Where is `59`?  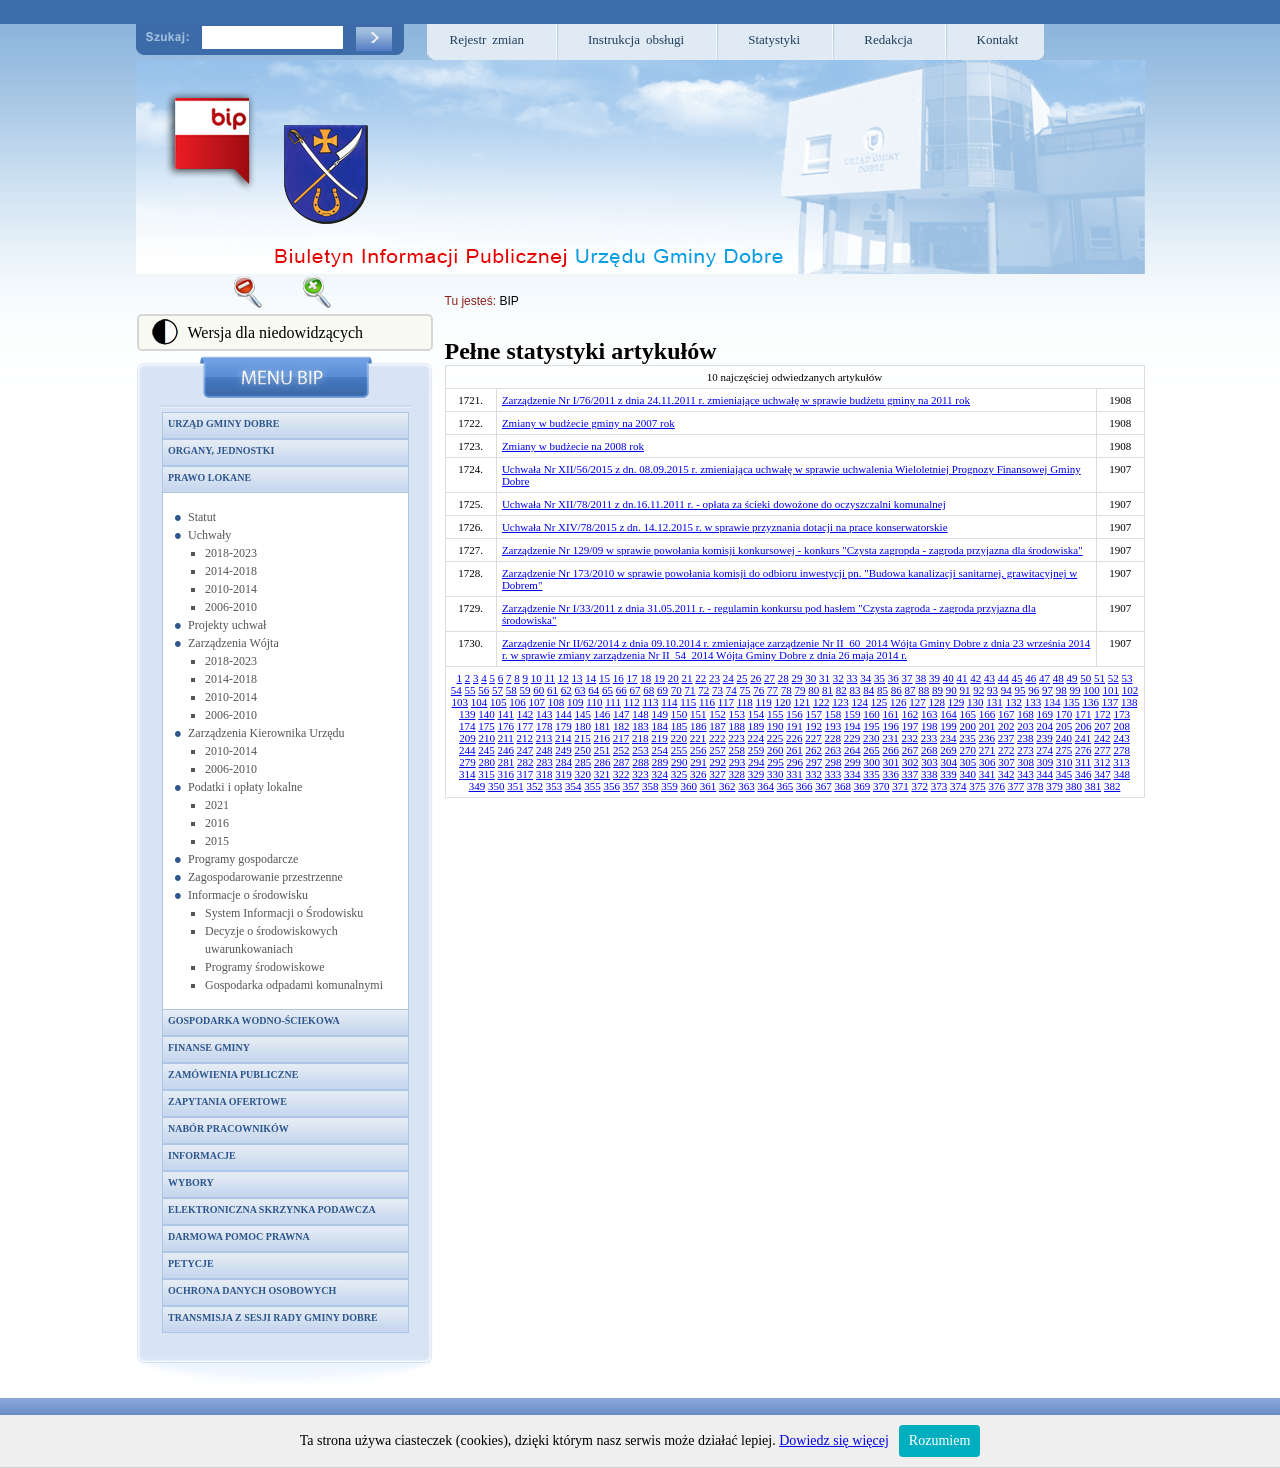
59 is located at coordinates (525, 690).